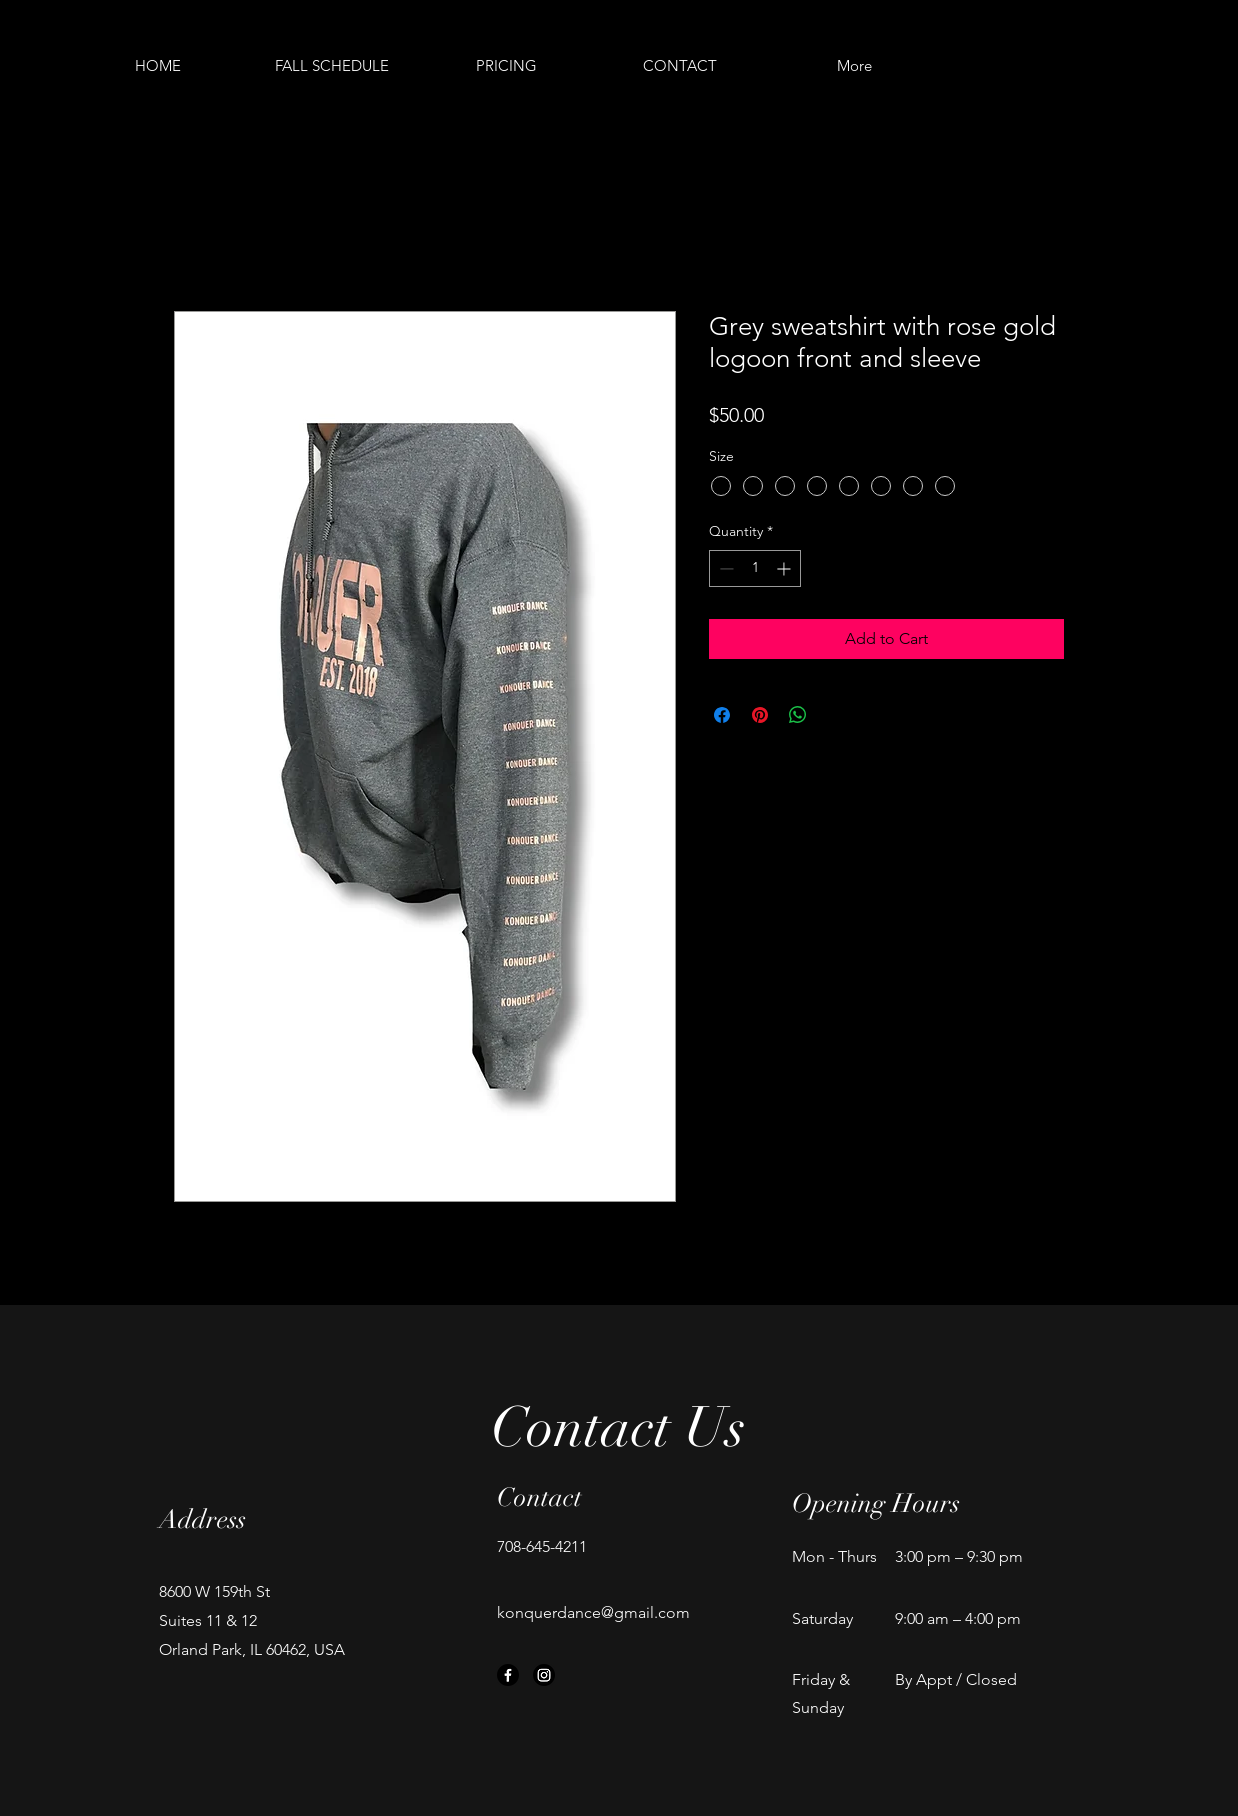 The width and height of the screenshot is (1238, 1816). I want to click on [Increment], so click(785, 568).